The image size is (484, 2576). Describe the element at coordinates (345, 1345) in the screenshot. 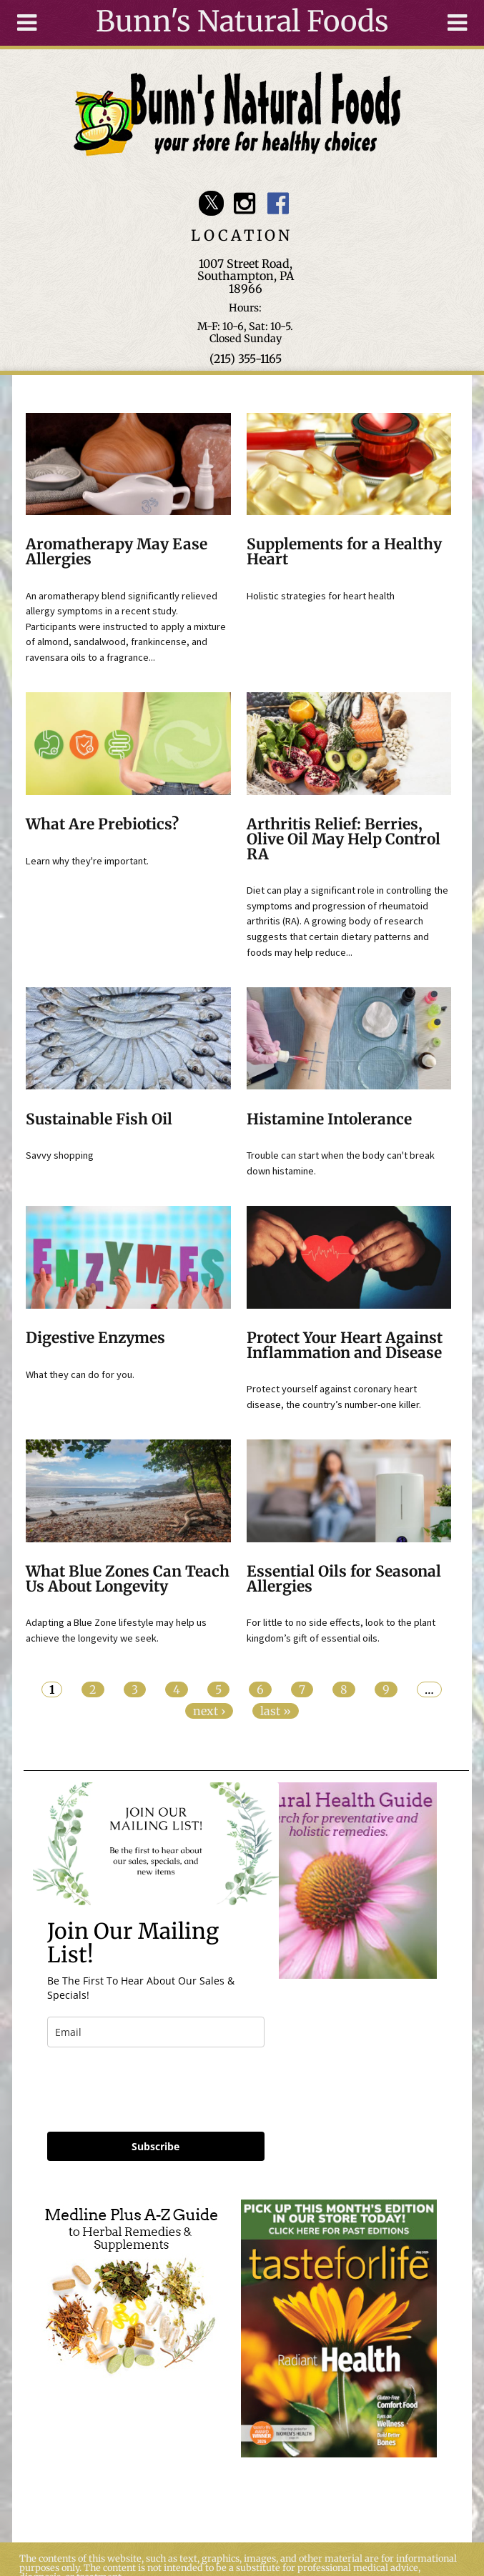

I see `Protect Your Heart Against Inflammation and Disease` at that location.